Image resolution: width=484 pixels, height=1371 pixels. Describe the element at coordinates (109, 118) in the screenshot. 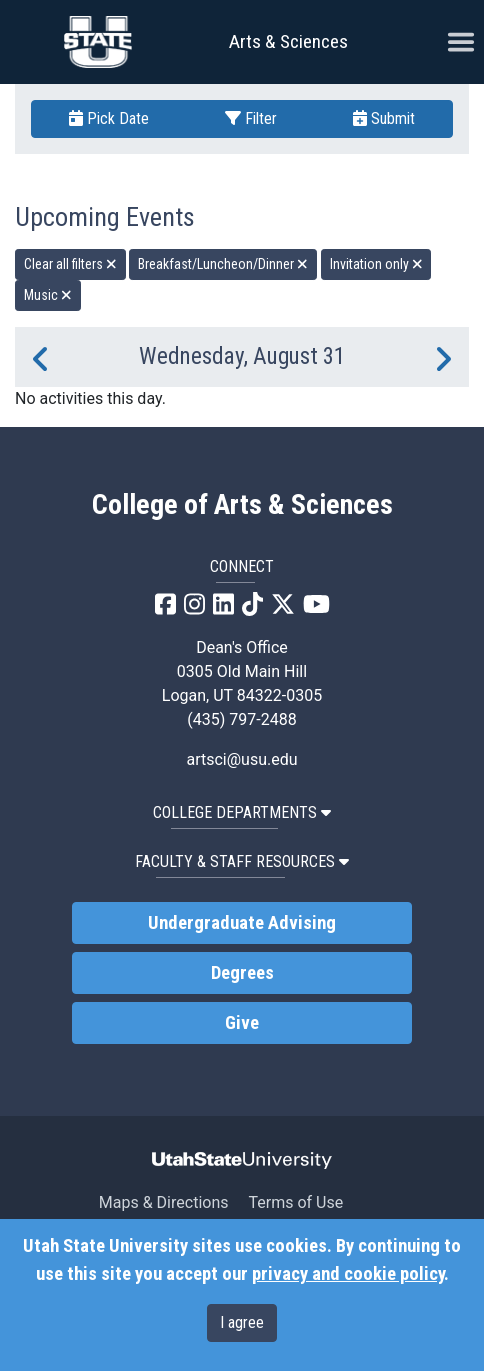

I see `Pick Date` at that location.